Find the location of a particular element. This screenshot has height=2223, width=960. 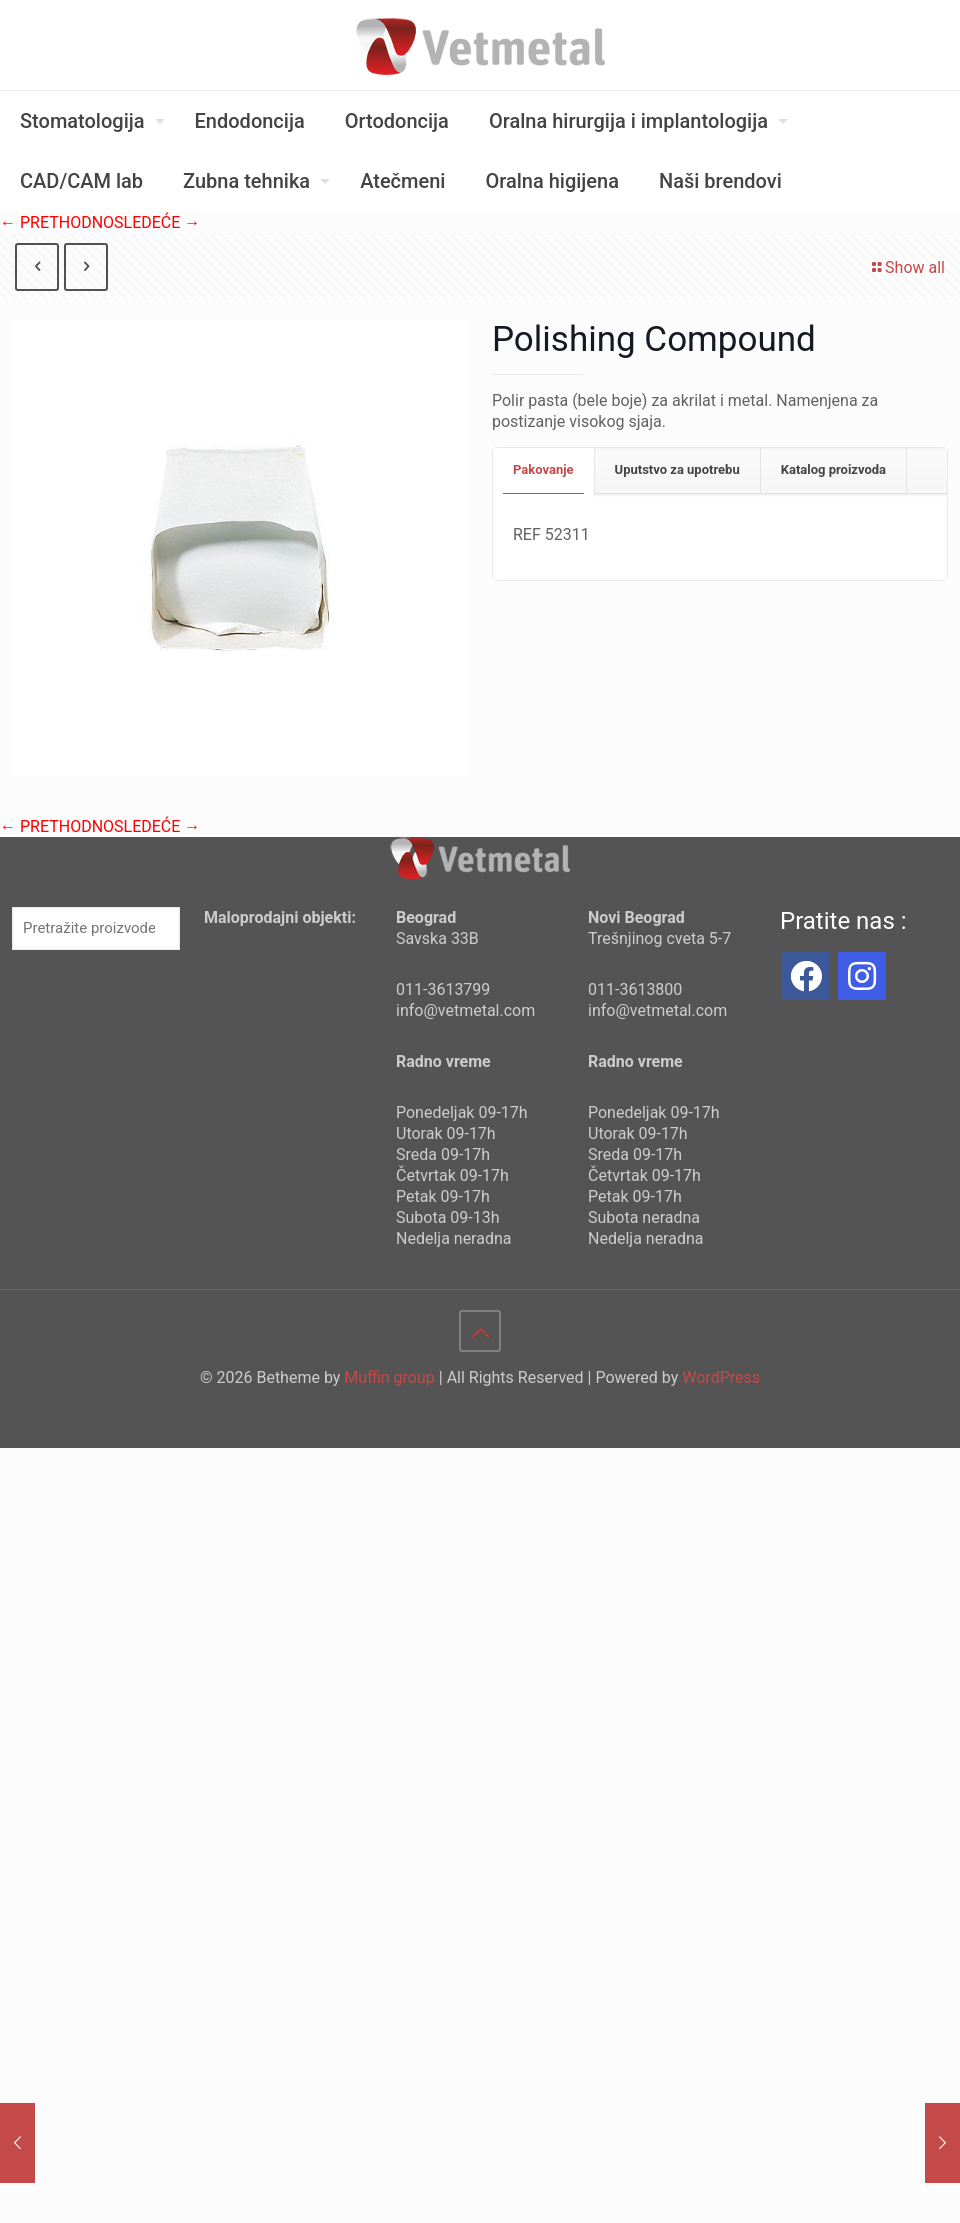

Pakovanje is located at coordinates (543, 469).